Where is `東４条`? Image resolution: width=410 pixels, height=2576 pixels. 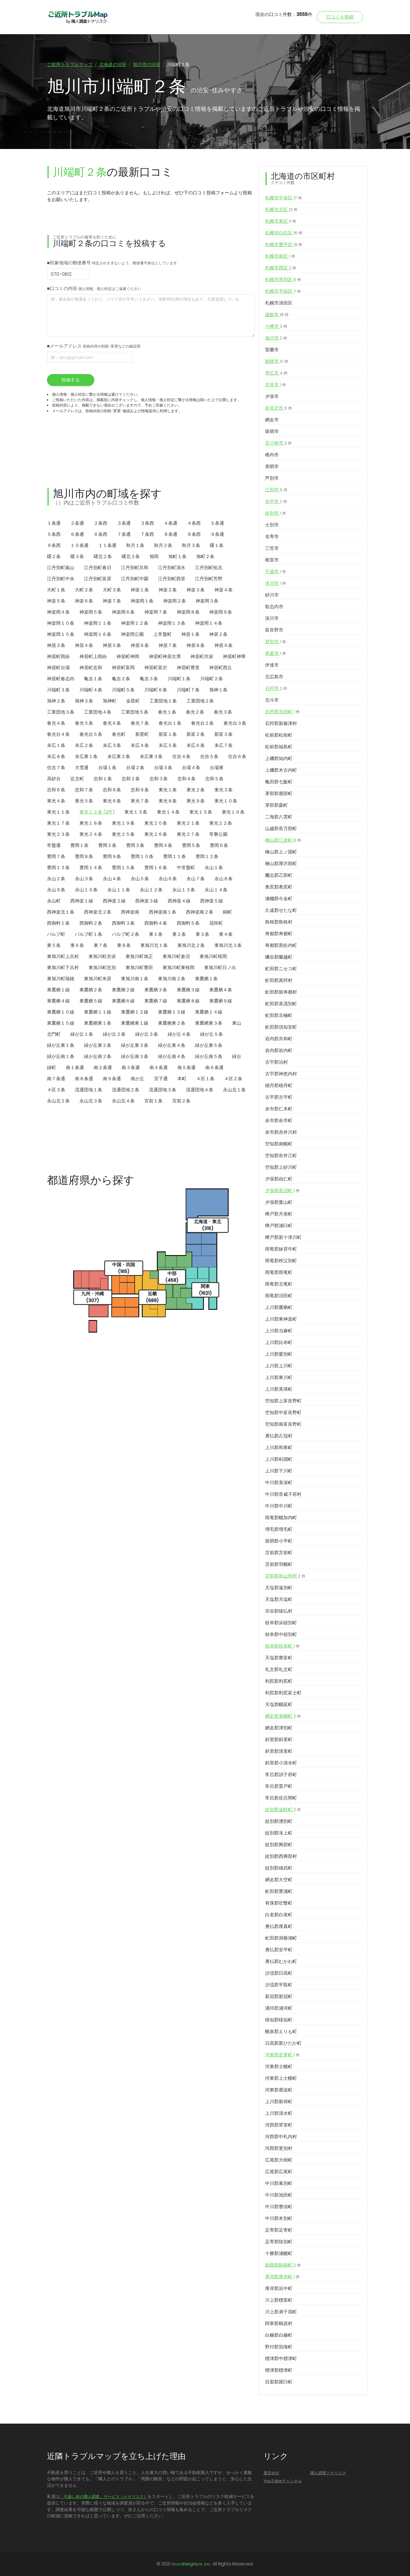 東４条 is located at coordinates (226, 934).